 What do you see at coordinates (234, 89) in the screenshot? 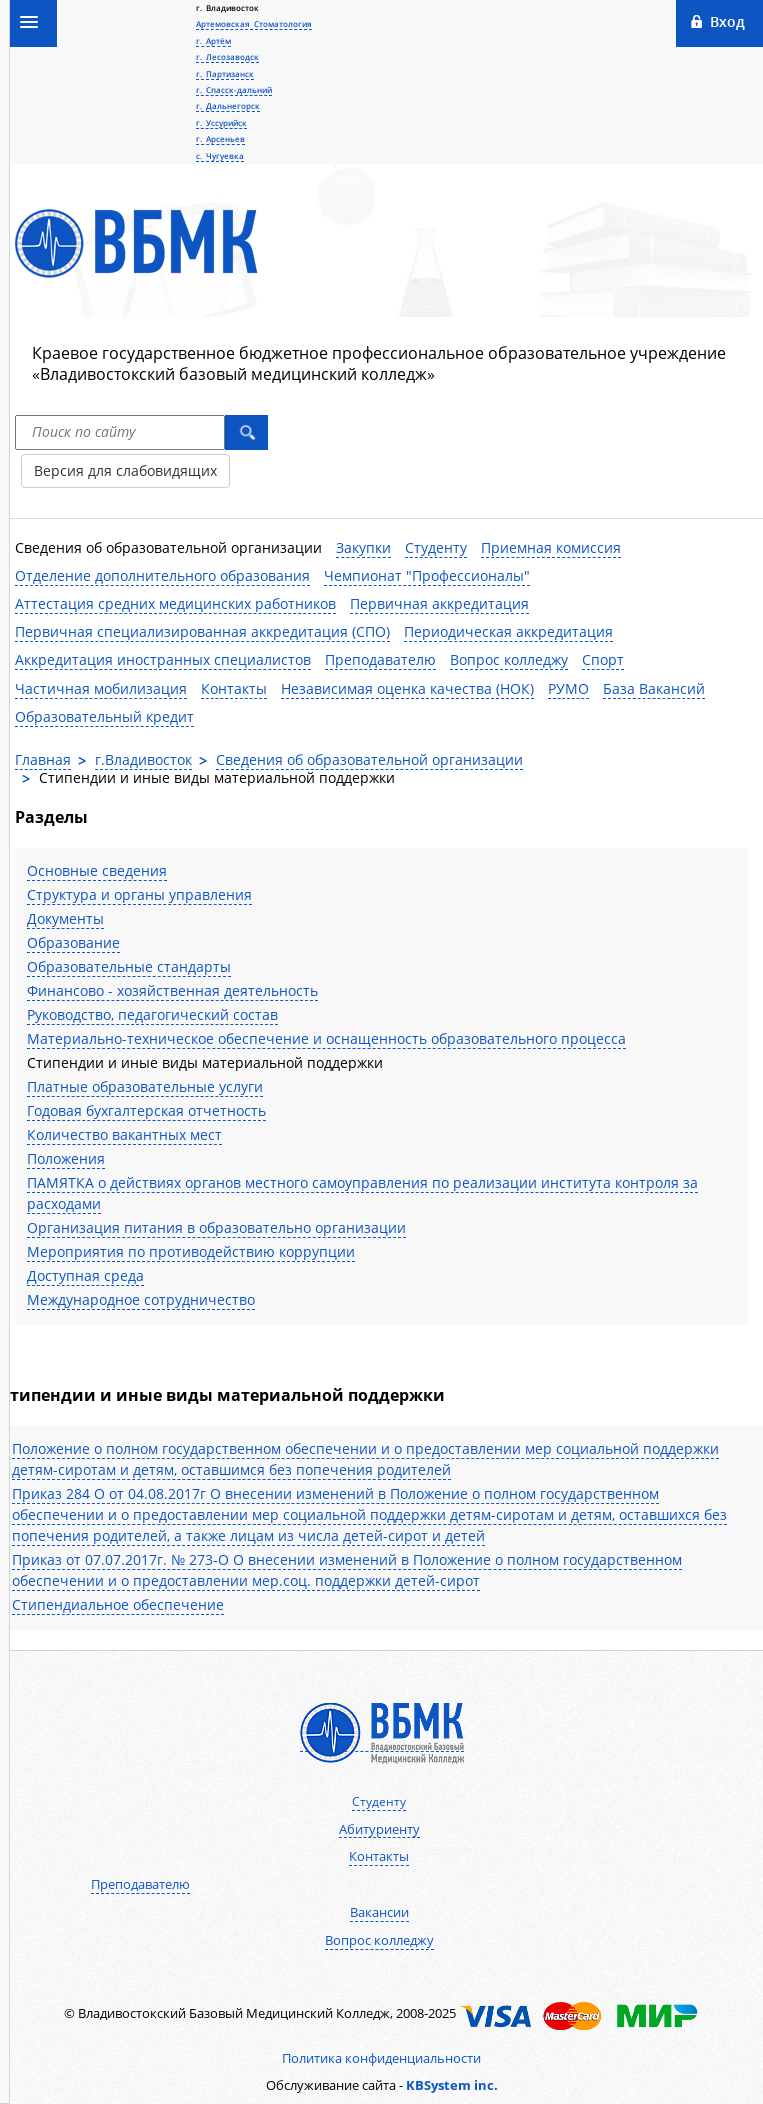
I see `г. Спасск-дальний` at bounding box center [234, 89].